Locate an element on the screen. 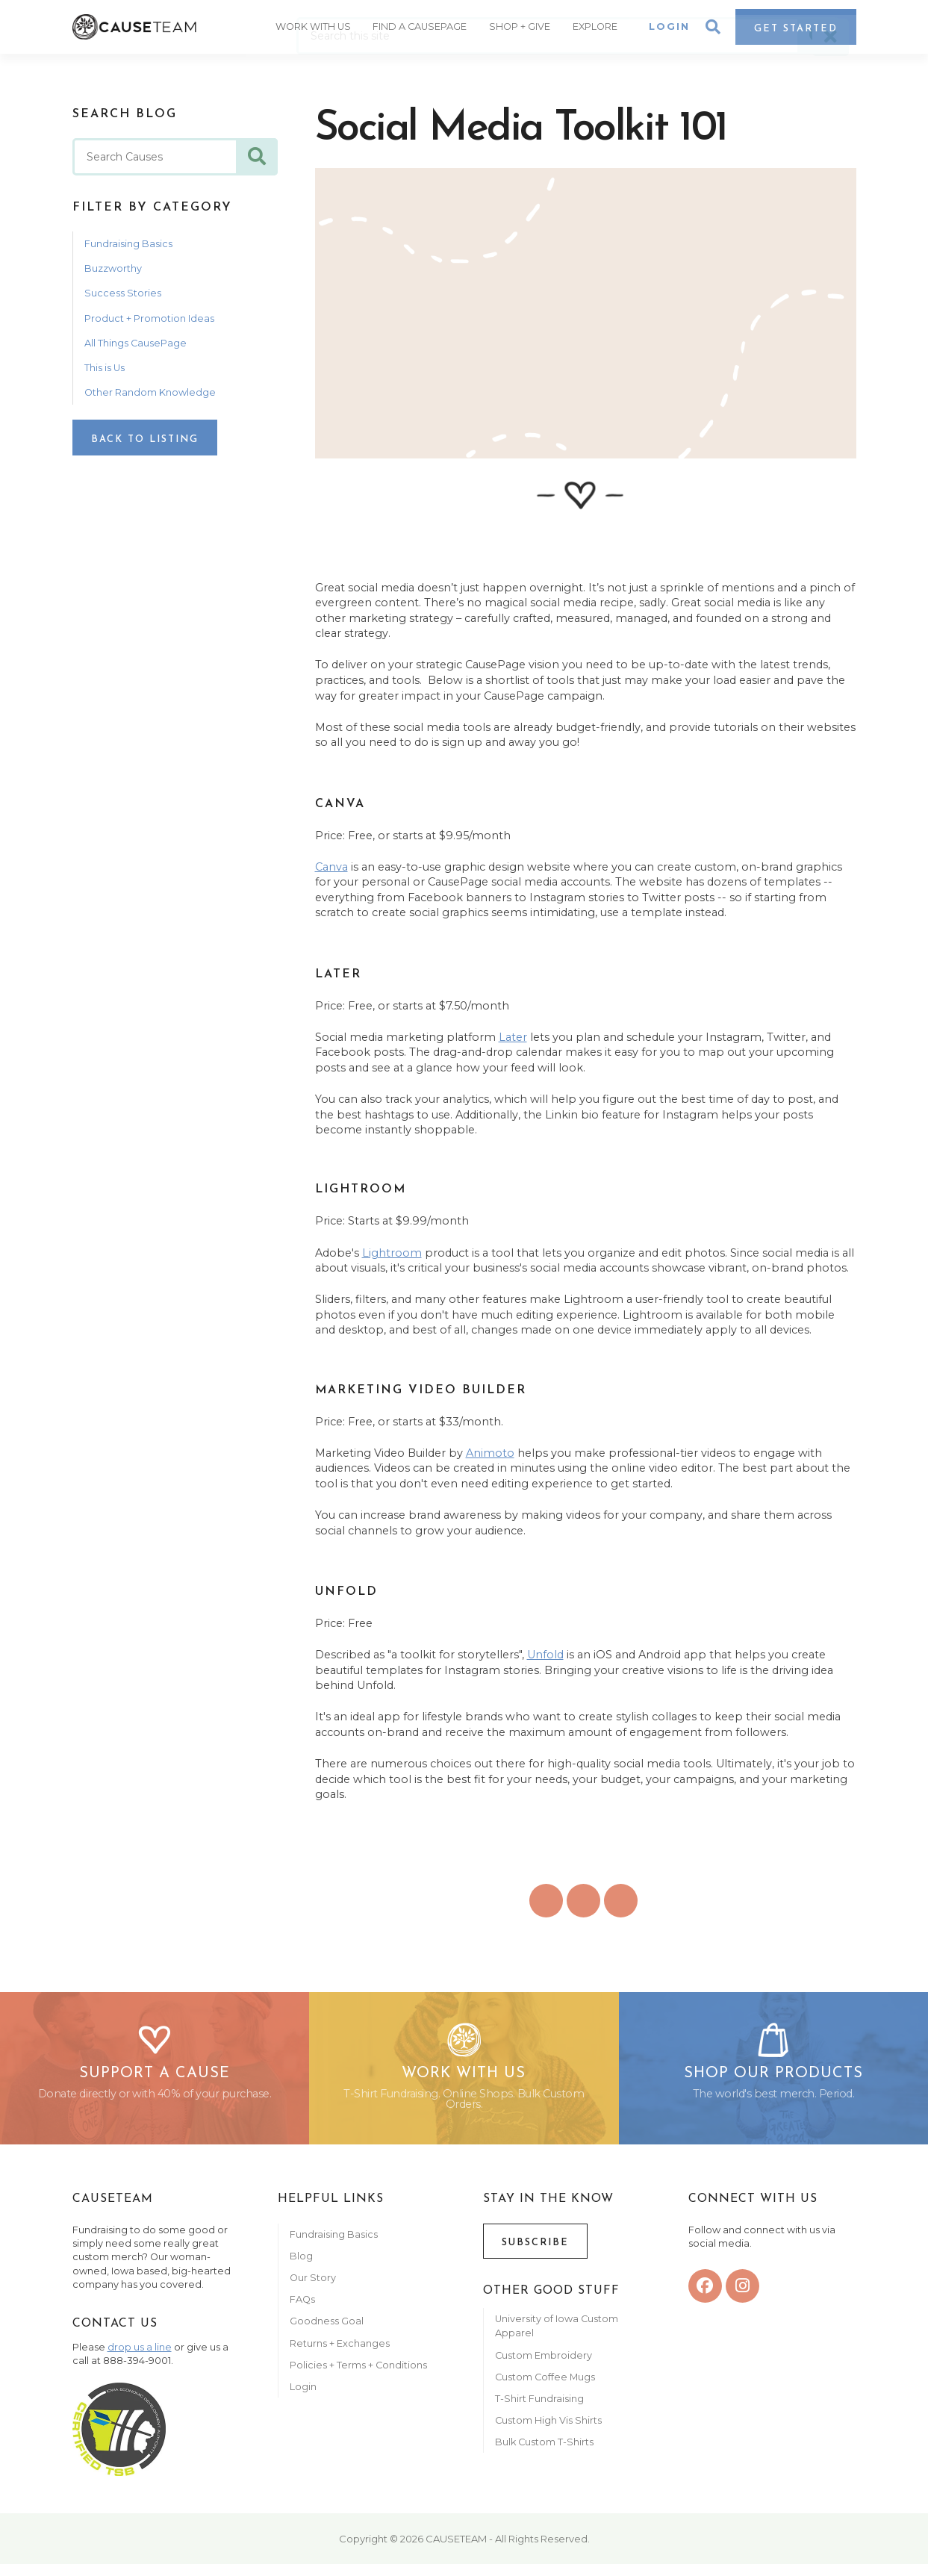  Success Stories is located at coordinates (122, 293).